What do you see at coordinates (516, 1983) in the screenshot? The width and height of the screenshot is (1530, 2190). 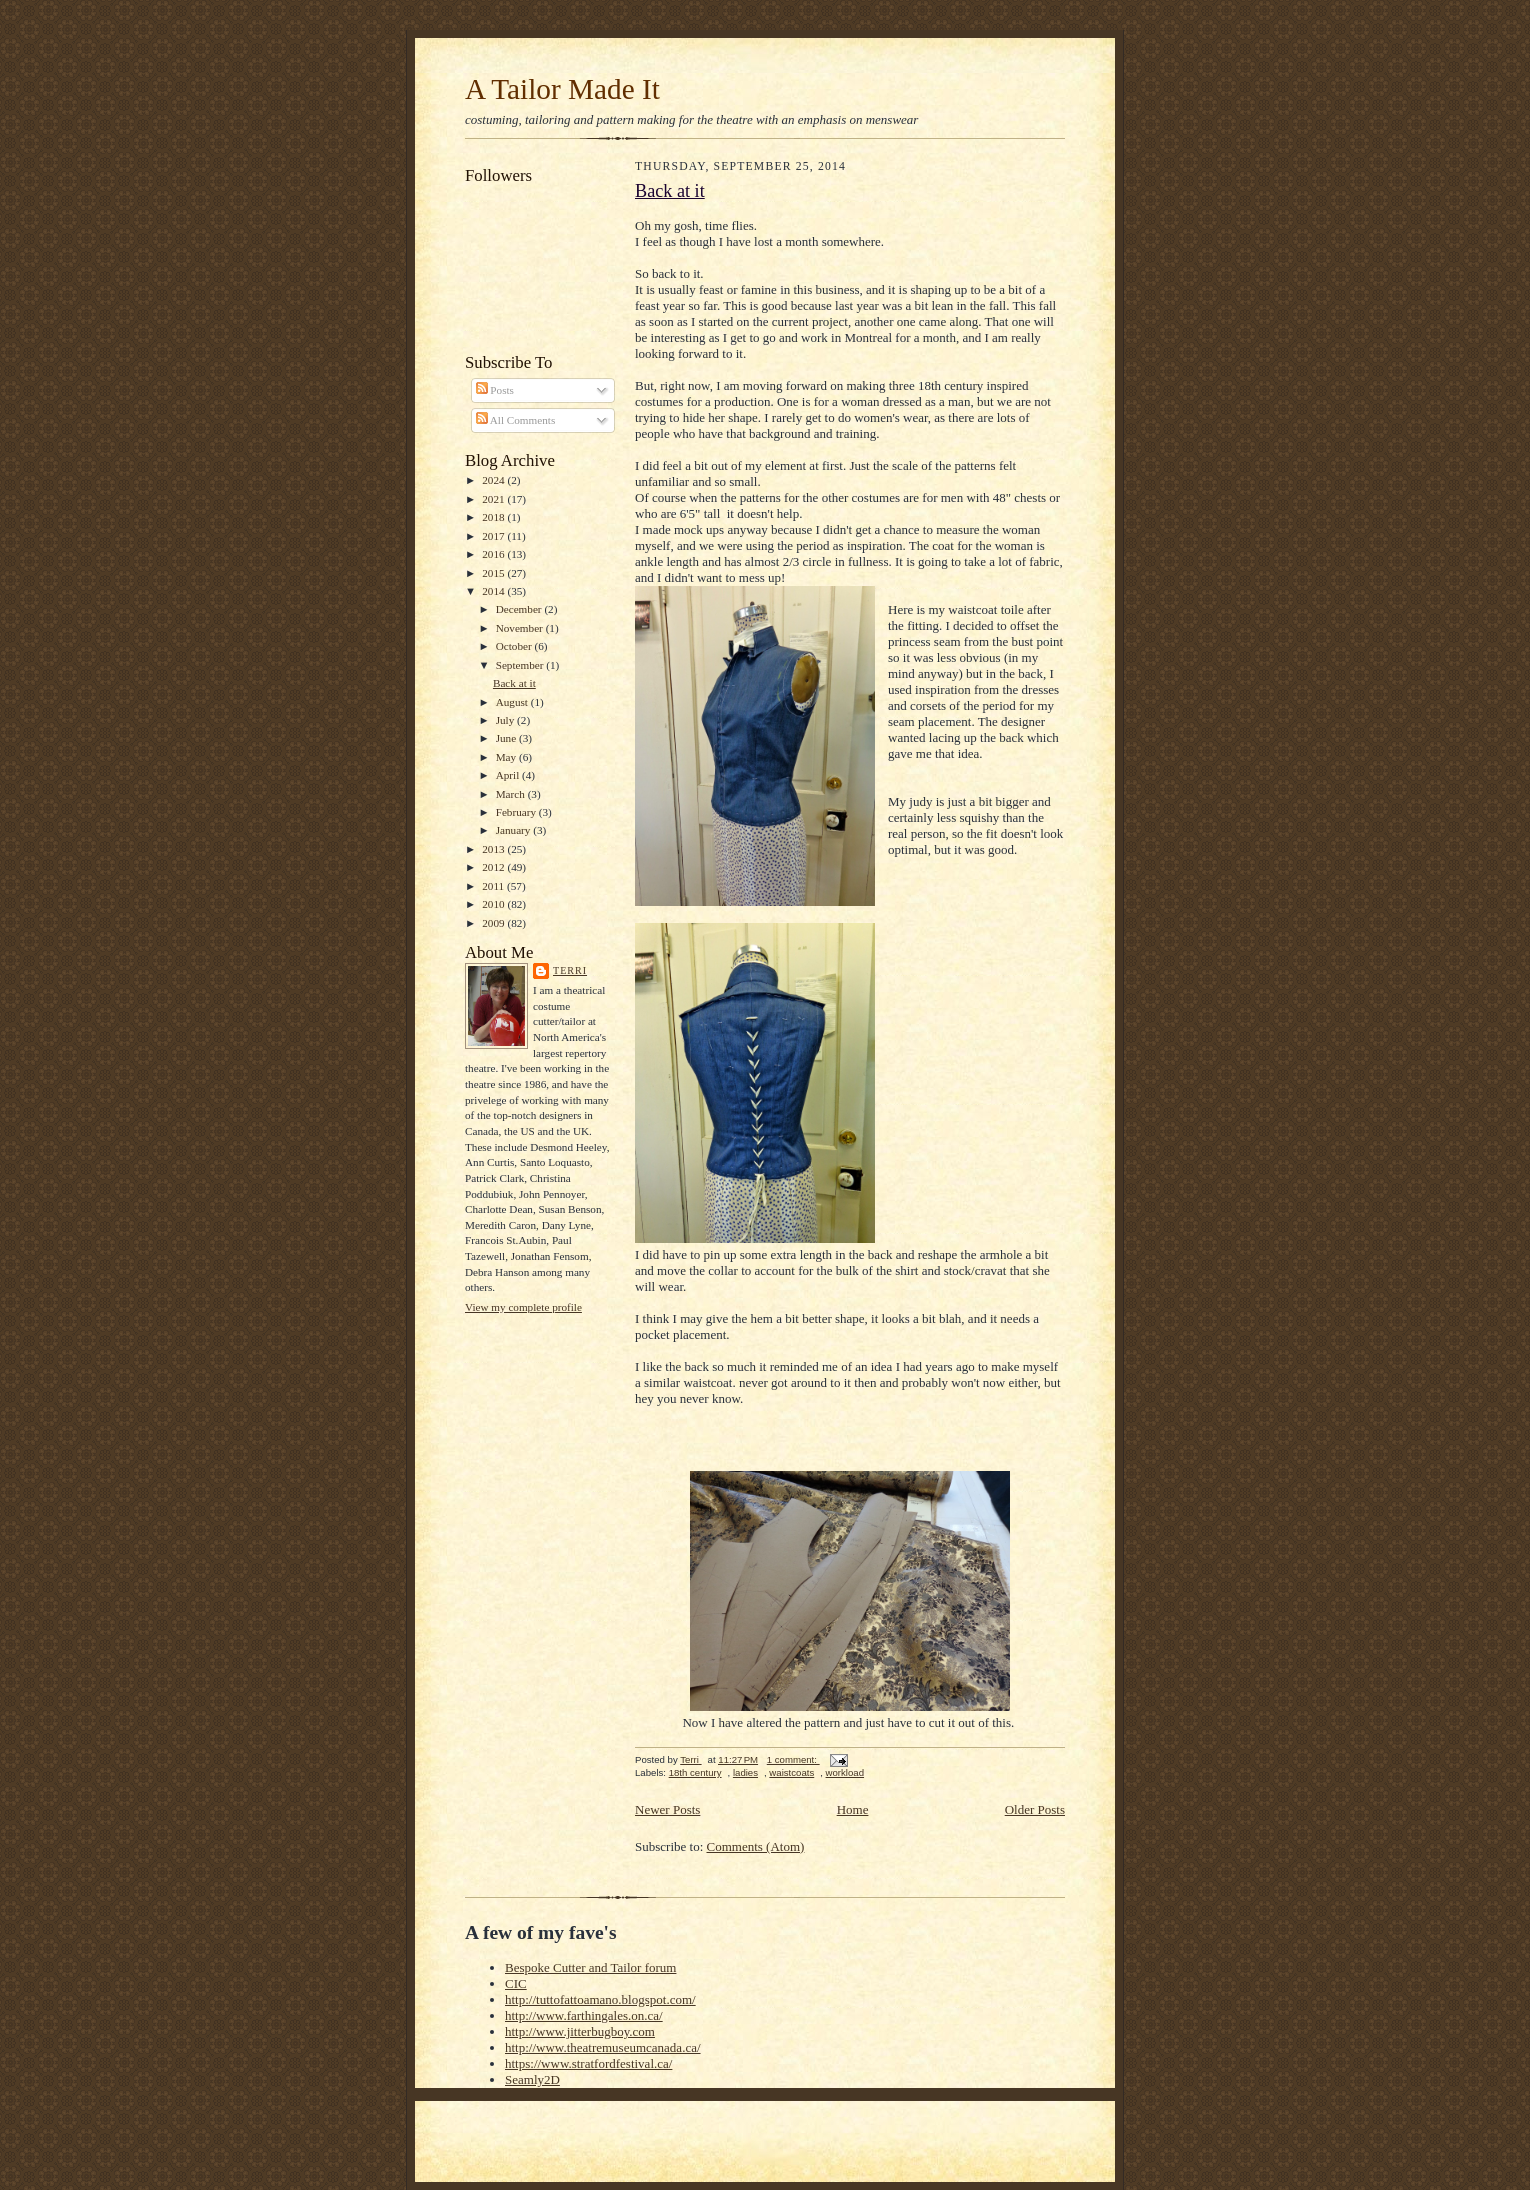 I see `CIC` at bounding box center [516, 1983].